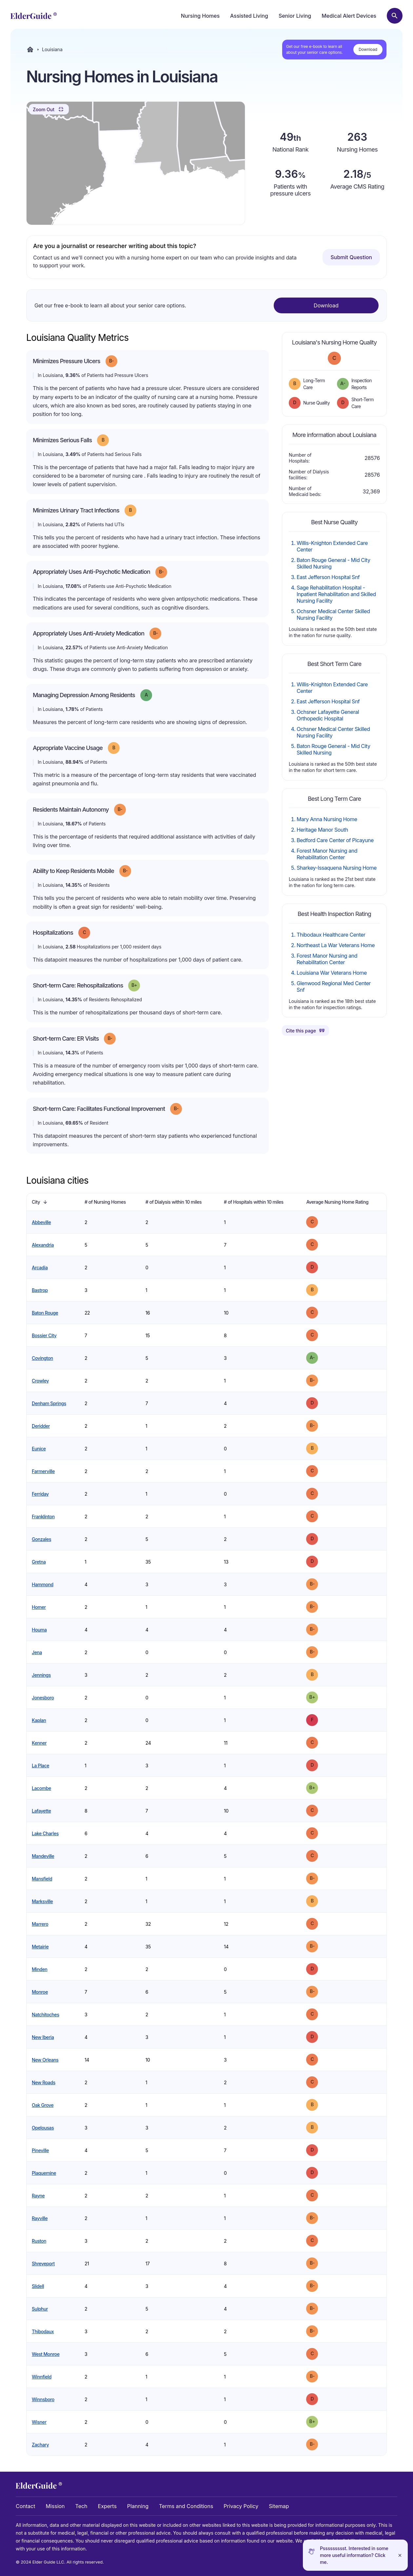  Describe the element at coordinates (41, 2376) in the screenshot. I see `Winnfield` at that location.